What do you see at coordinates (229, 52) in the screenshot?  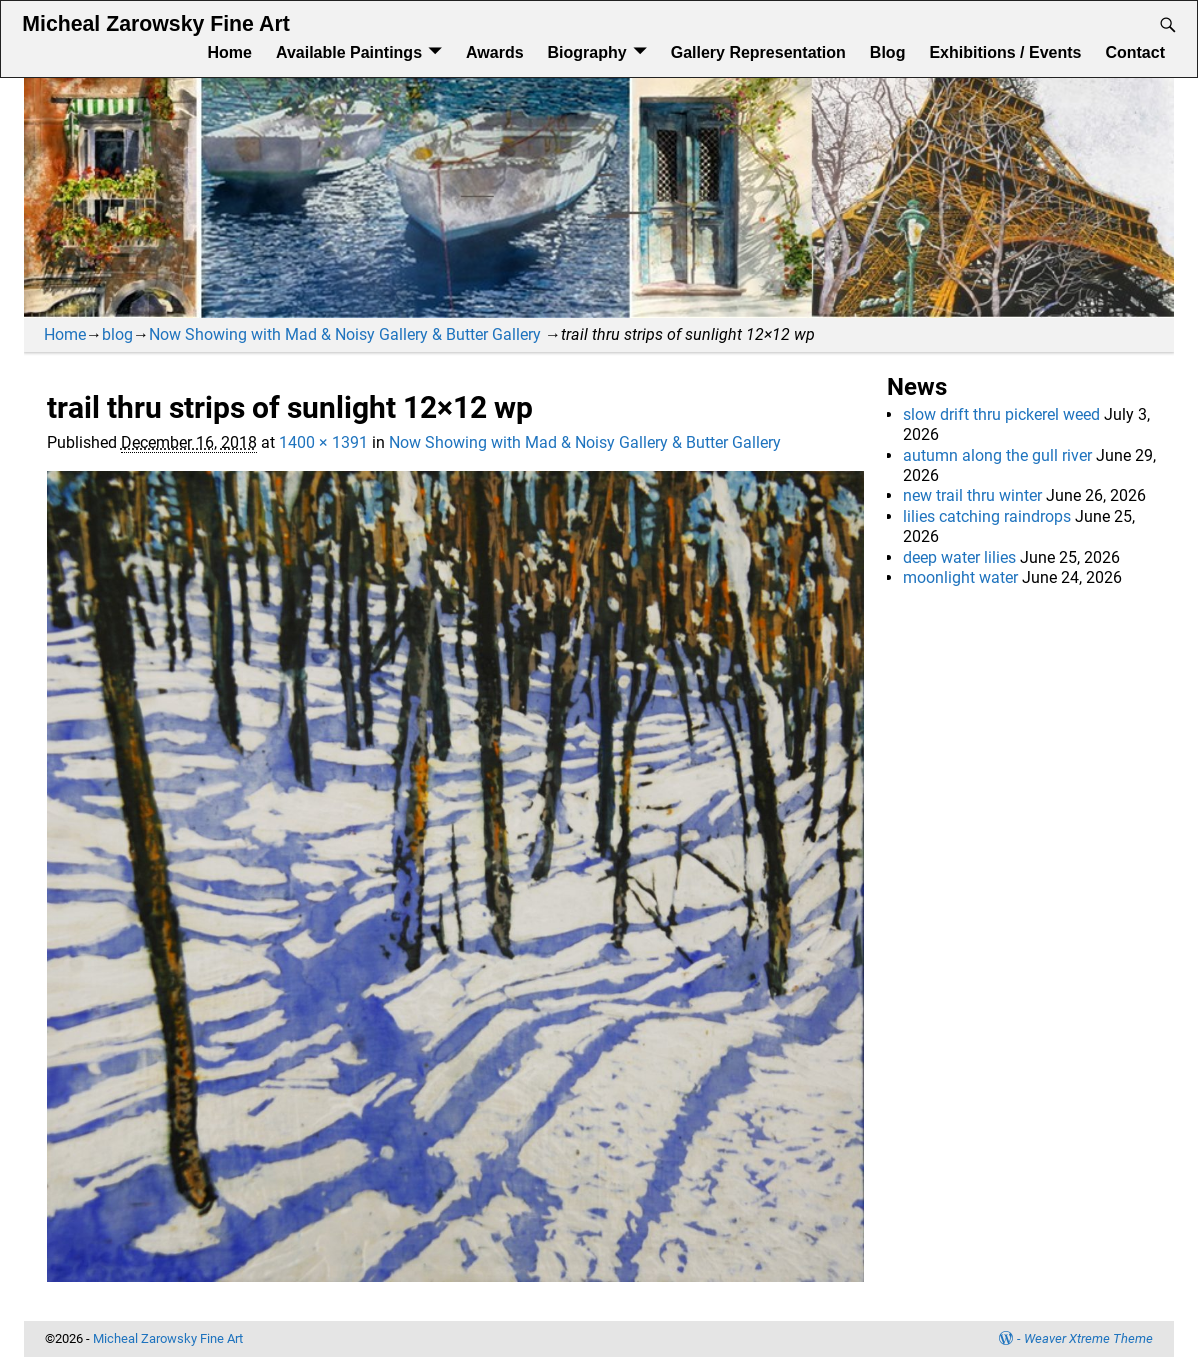 I see `Home` at bounding box center [229, 52].